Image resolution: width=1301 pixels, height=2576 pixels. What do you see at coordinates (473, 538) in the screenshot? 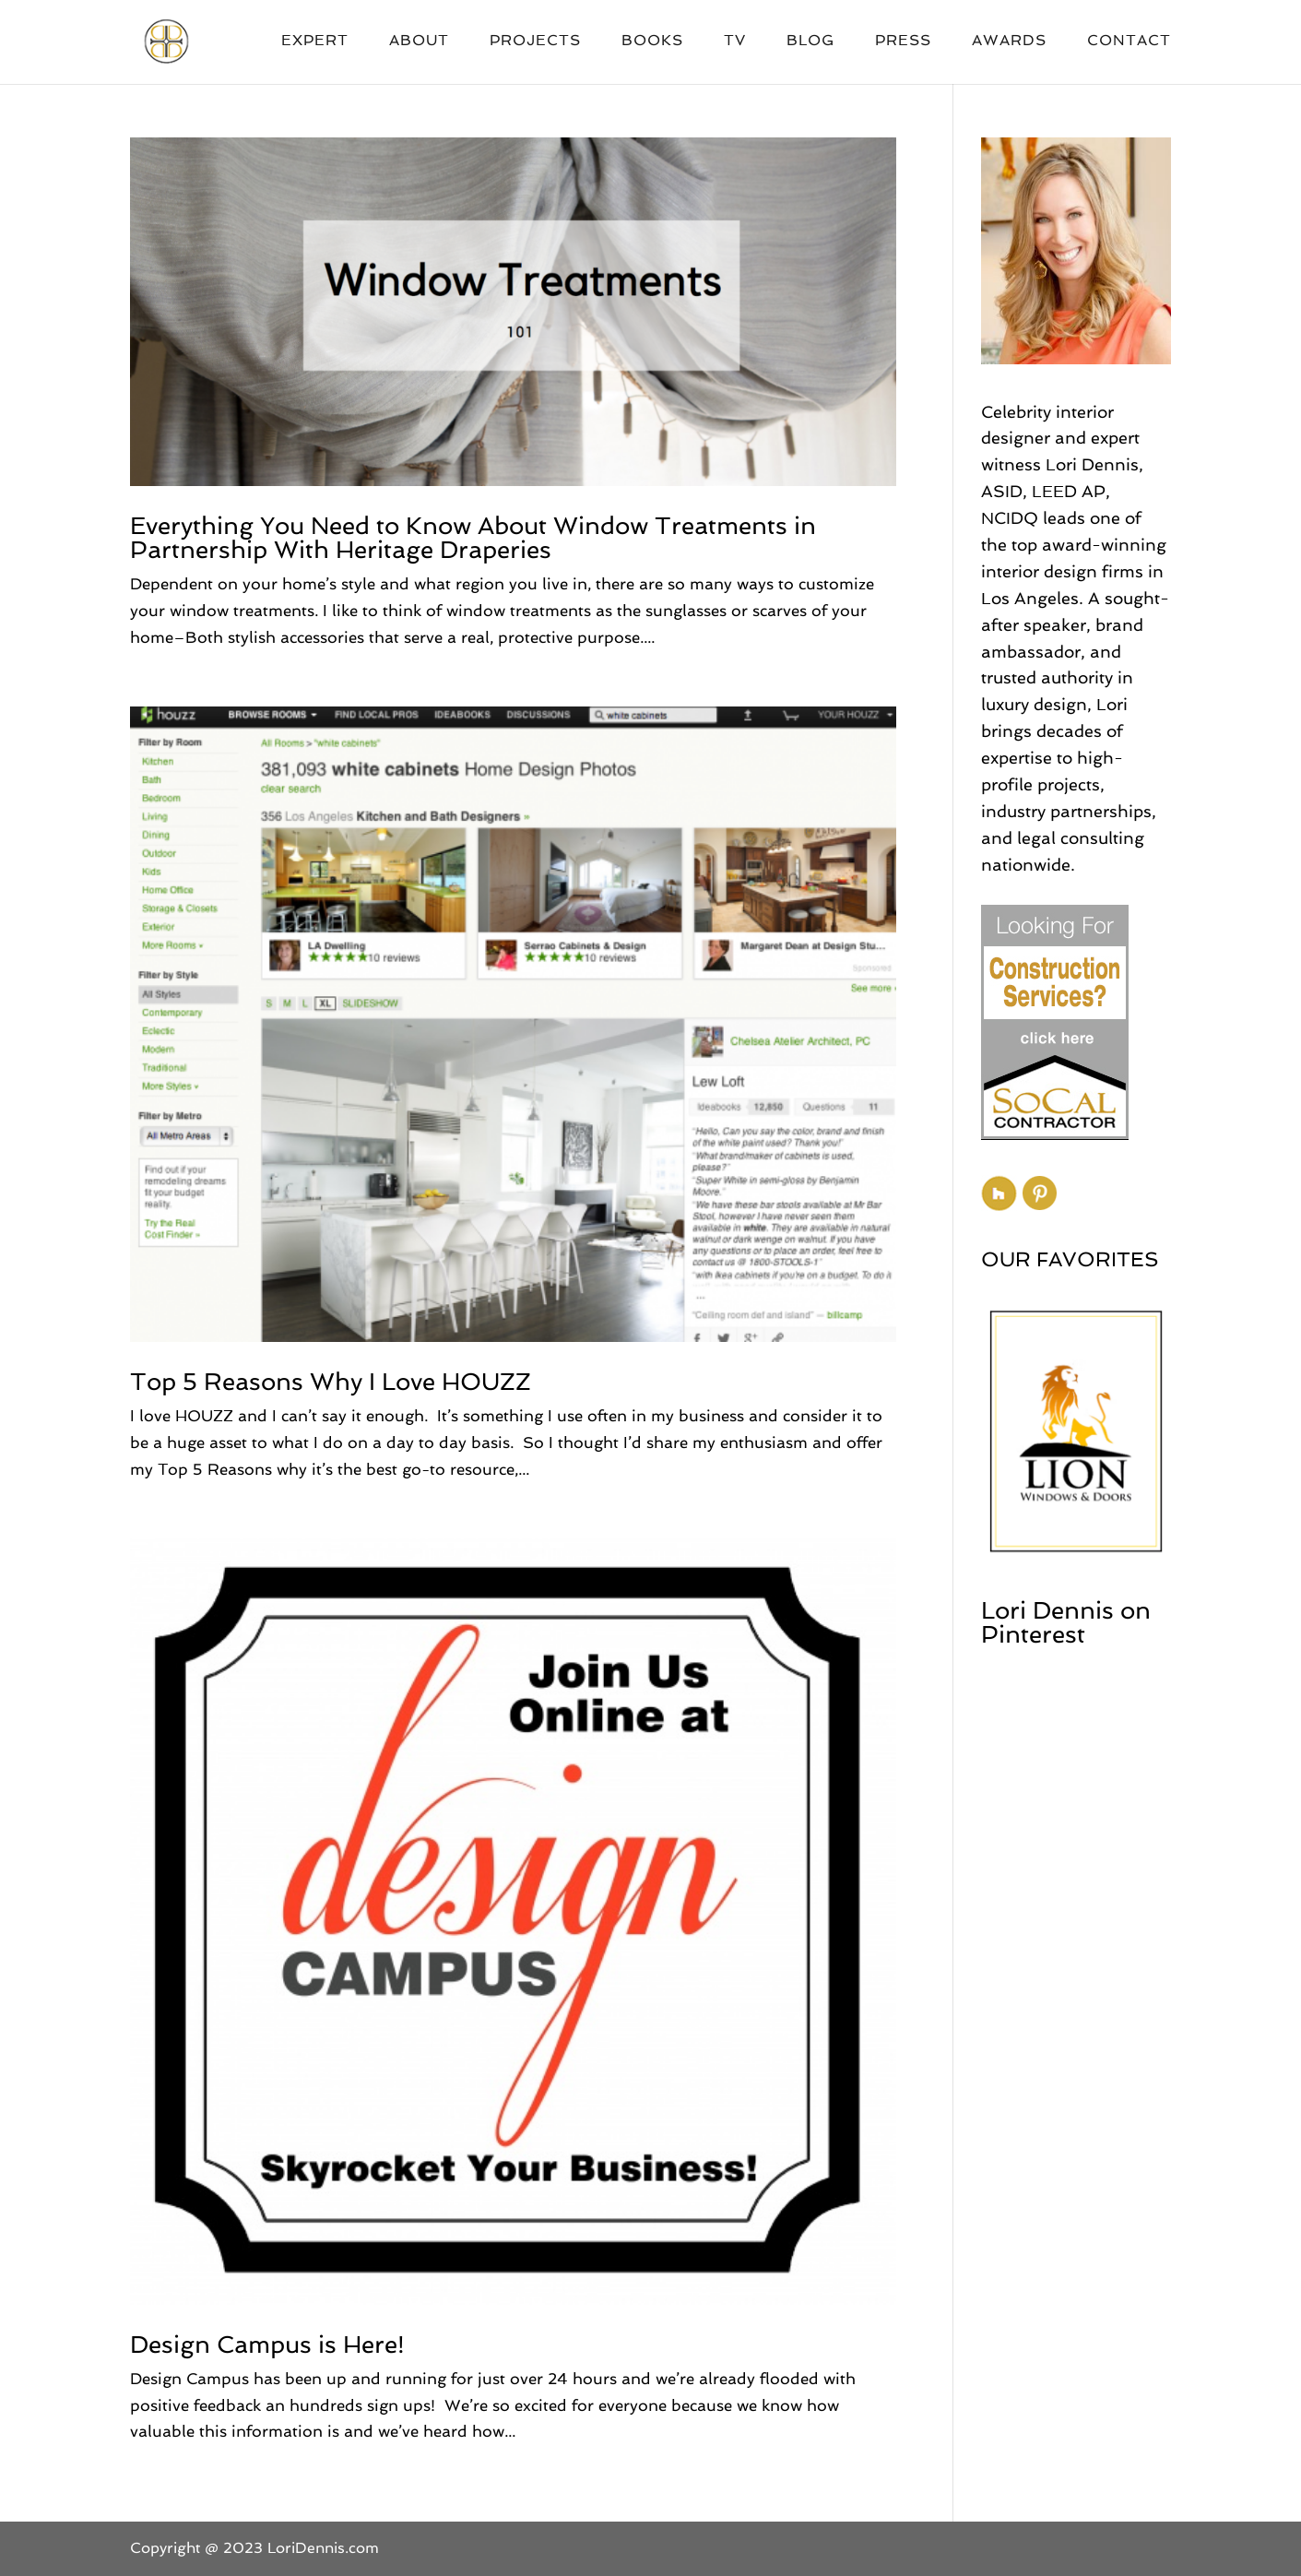
I see `Everything You Need to Know About Window Treatments in Partnership With Heritage Draperies` at bounding box center [473, 538].